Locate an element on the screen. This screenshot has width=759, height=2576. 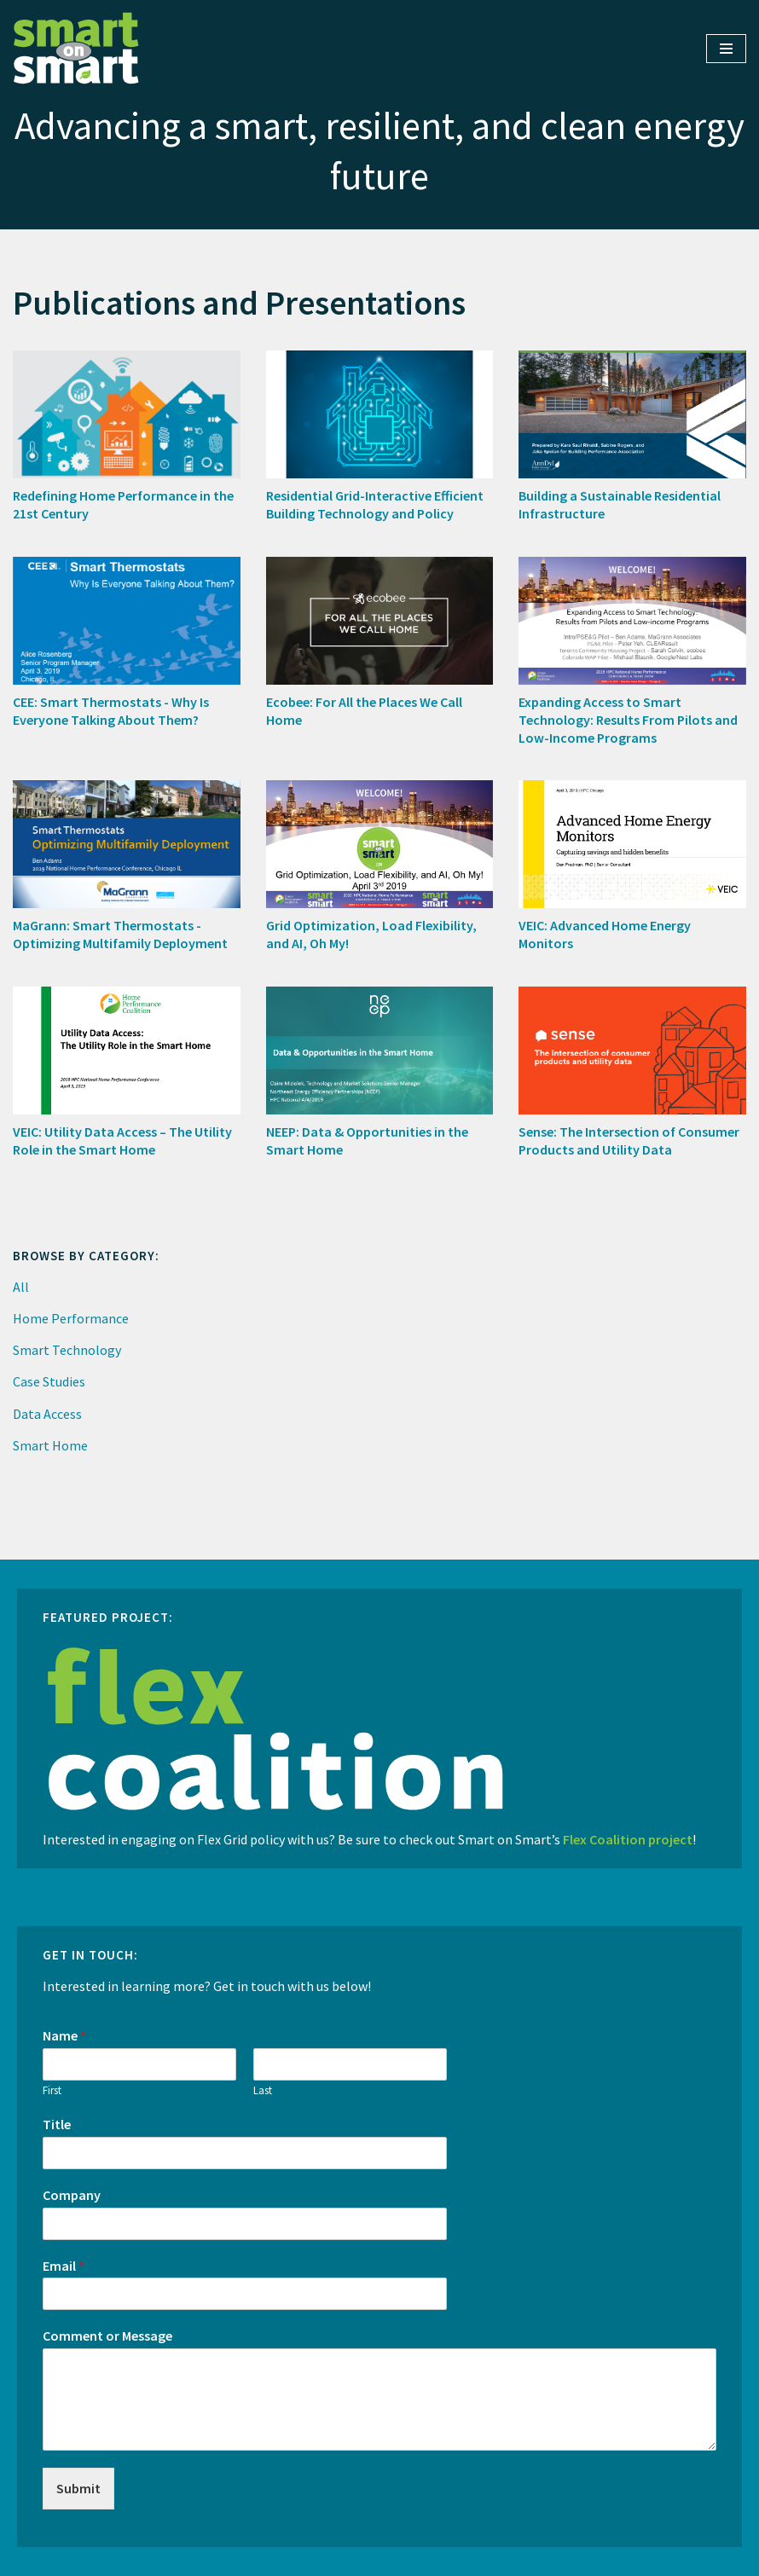
Submit is located at coordinates (78, 2488).